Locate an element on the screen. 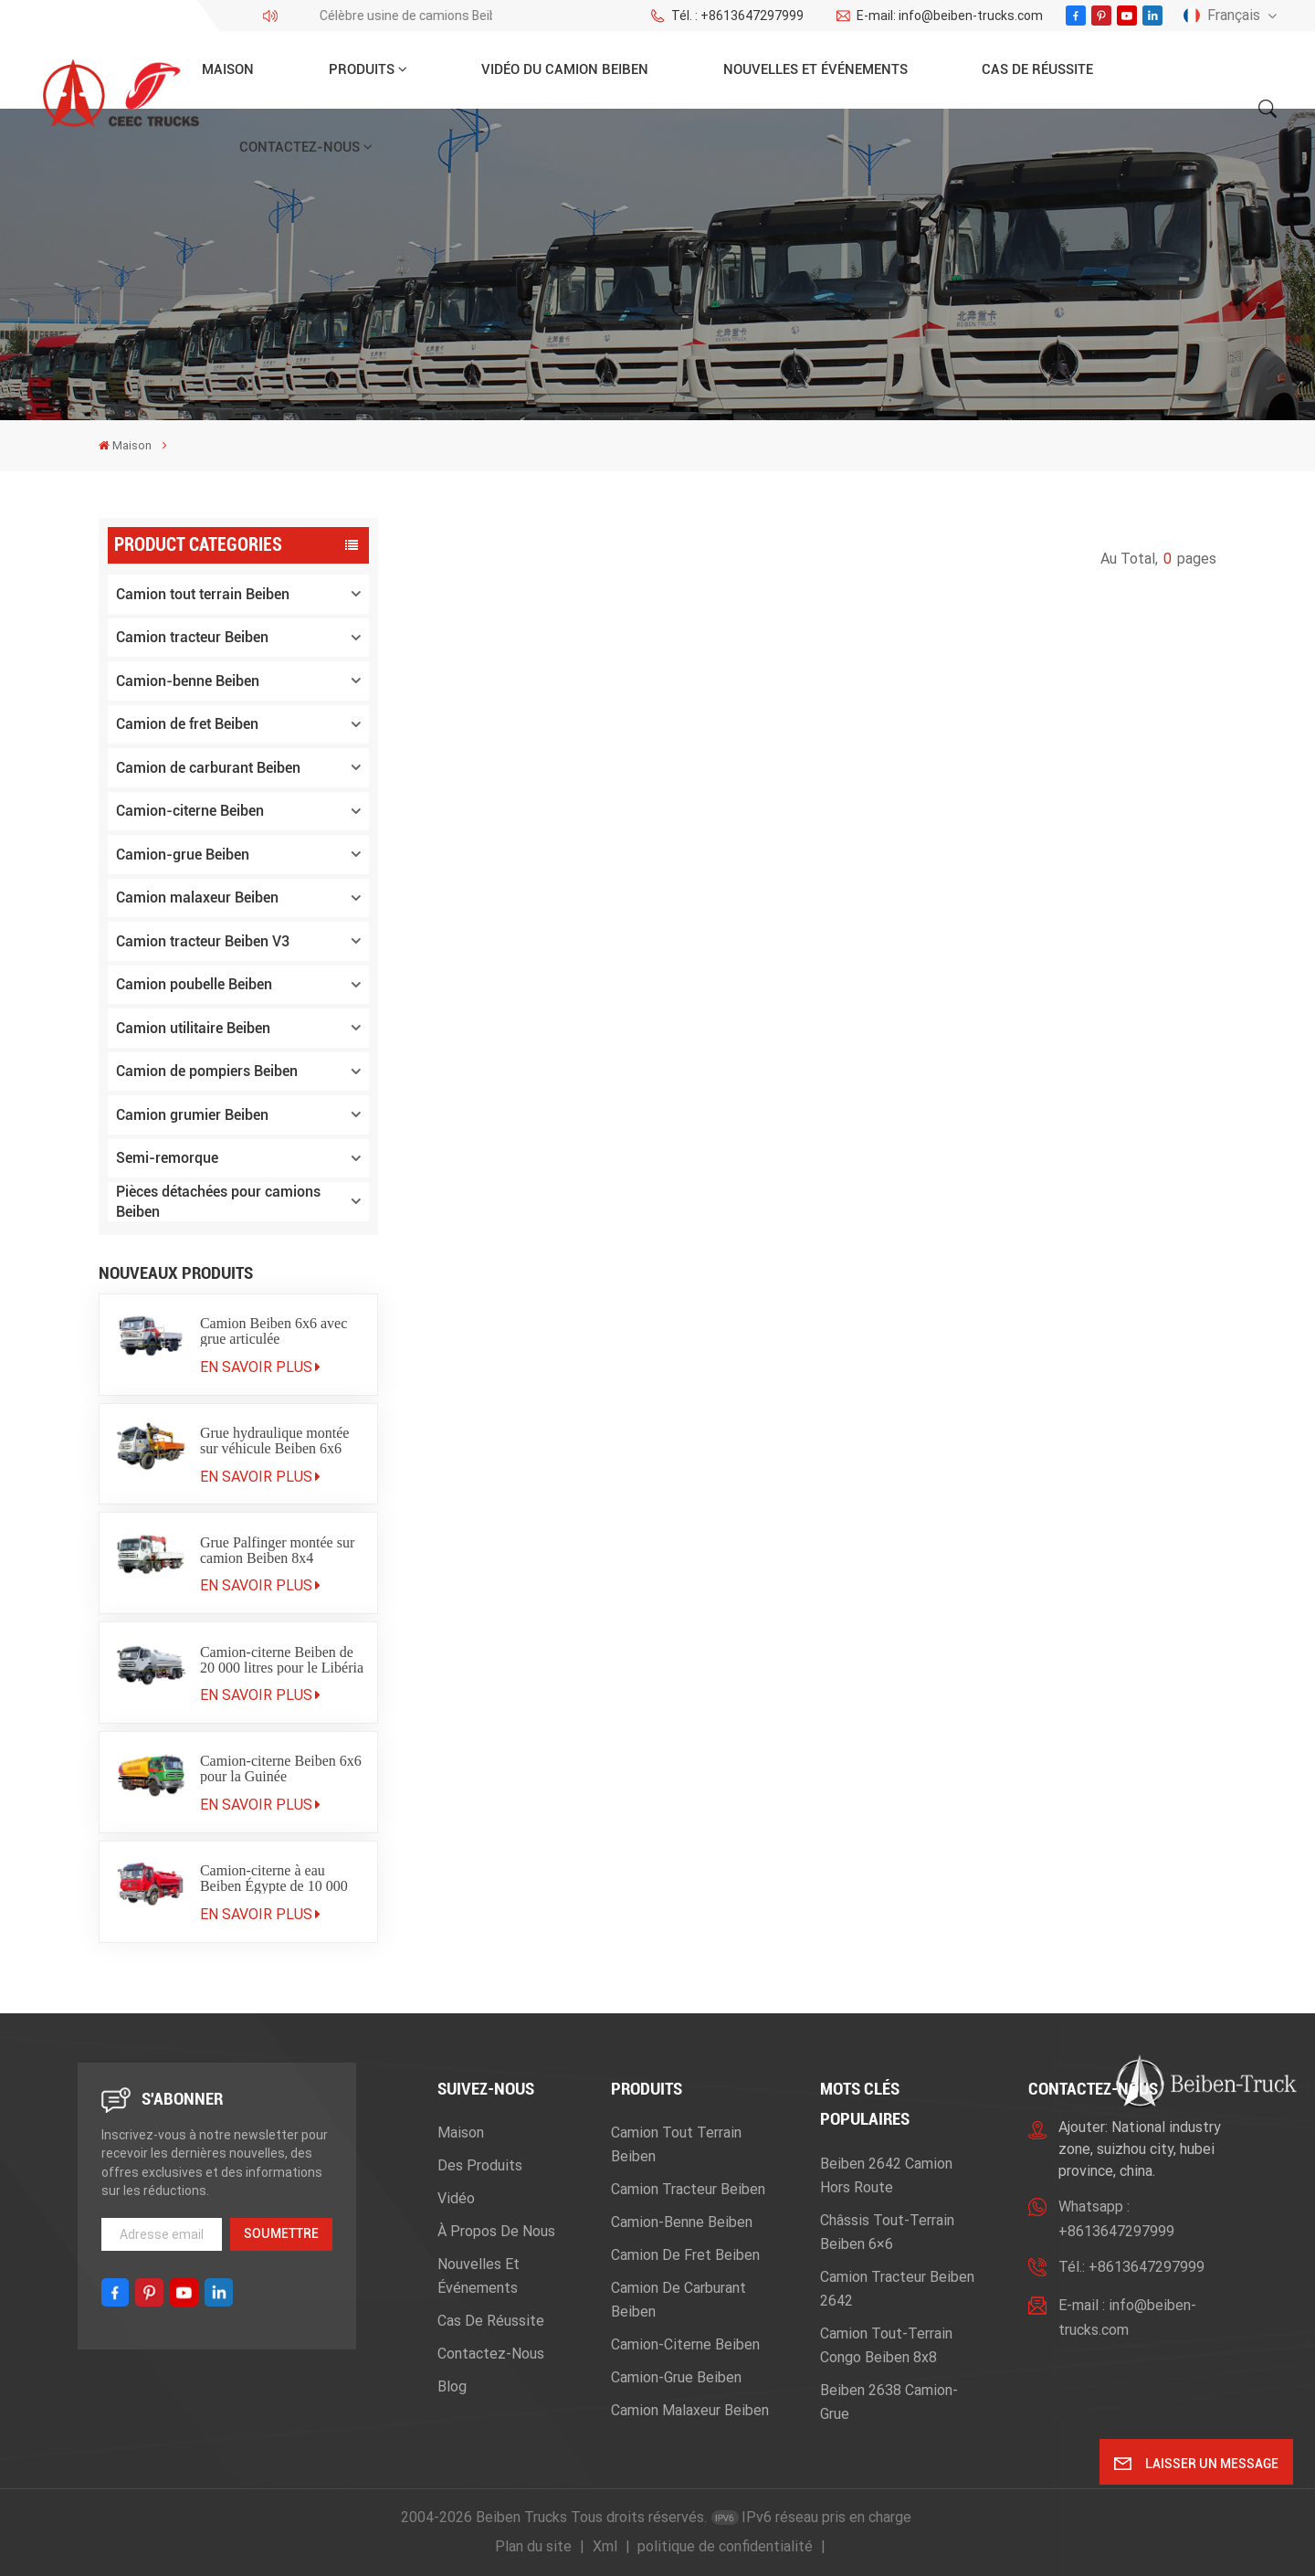  Camion malaxeur Beiben is located at coordinates (197, 897).